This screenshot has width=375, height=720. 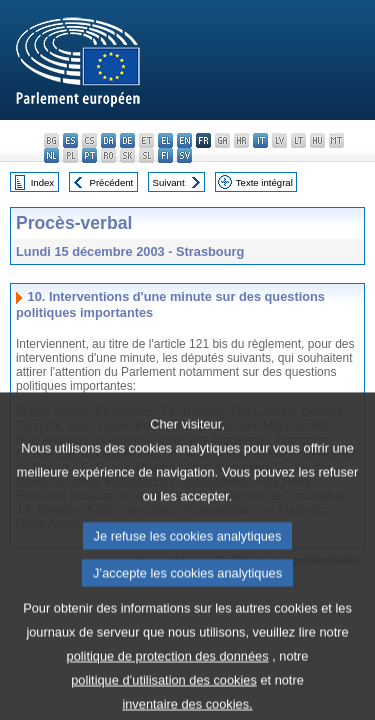 I want to click on it - italiano, so click(x=260, y=140).